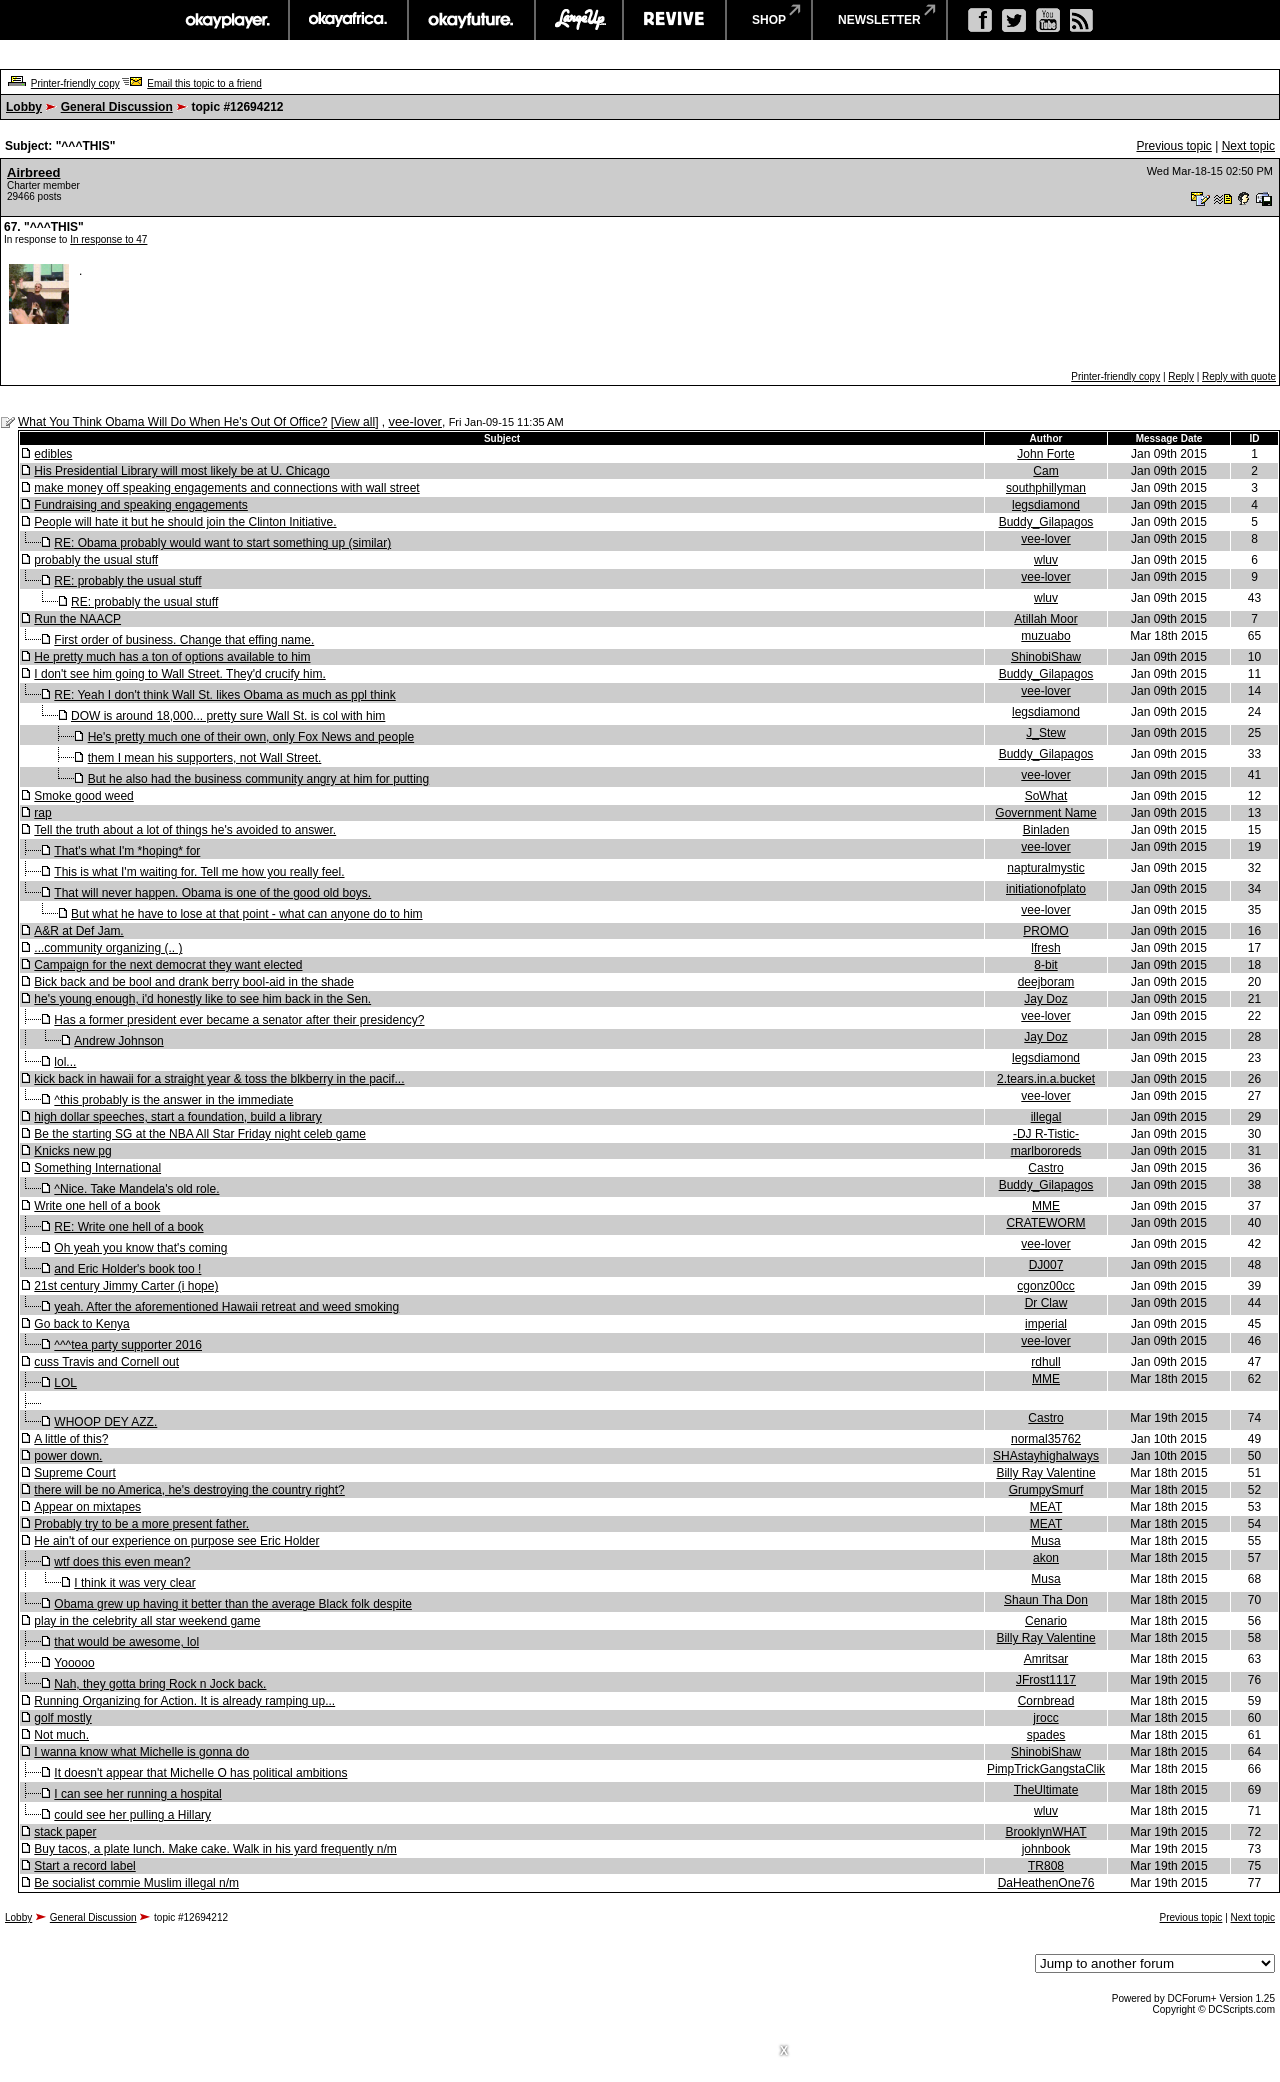 The image size is (1280, 2082). What do you see at coordinates (226, 488) in the screenshot?
I see `make money off speaking engagements and connections with wall street` at bounding box center [226, 488].